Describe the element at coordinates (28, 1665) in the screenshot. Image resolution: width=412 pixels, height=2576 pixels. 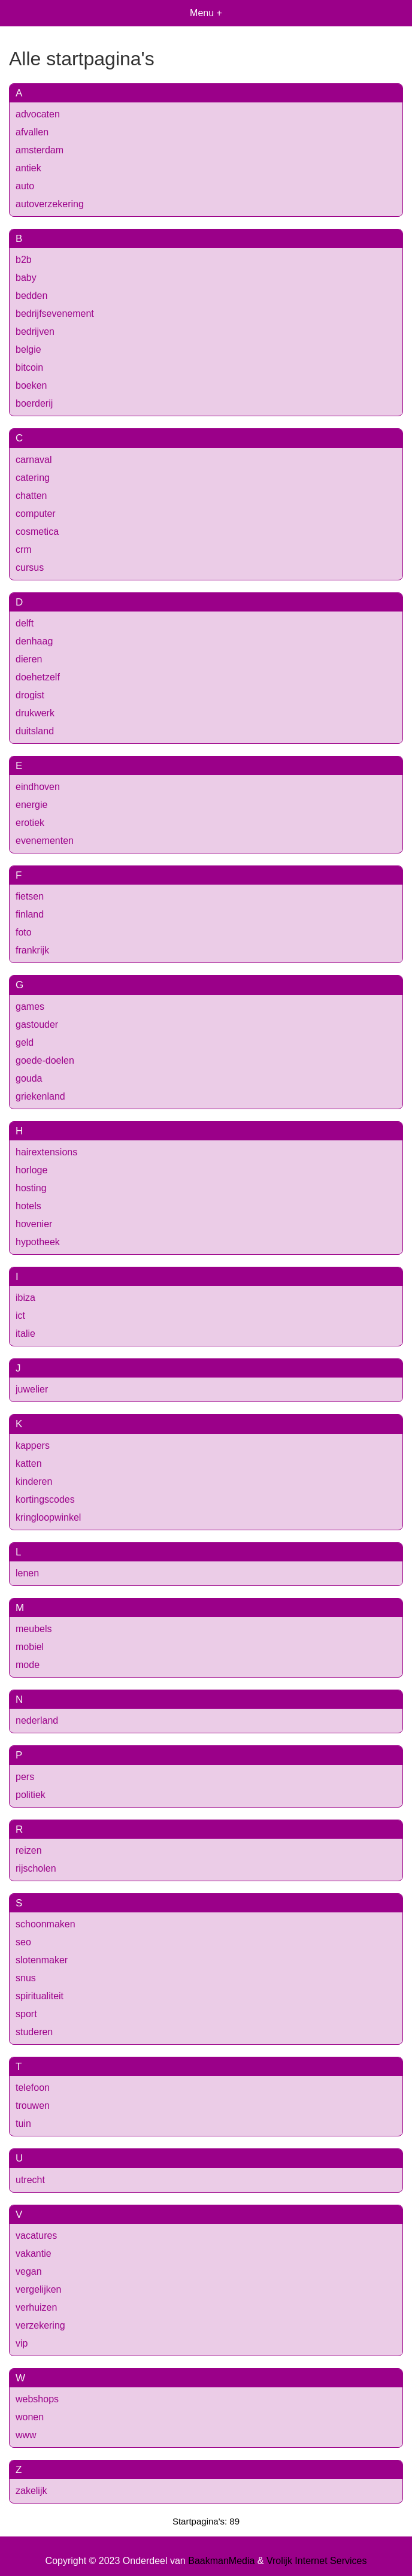
I see `mode` at that location.